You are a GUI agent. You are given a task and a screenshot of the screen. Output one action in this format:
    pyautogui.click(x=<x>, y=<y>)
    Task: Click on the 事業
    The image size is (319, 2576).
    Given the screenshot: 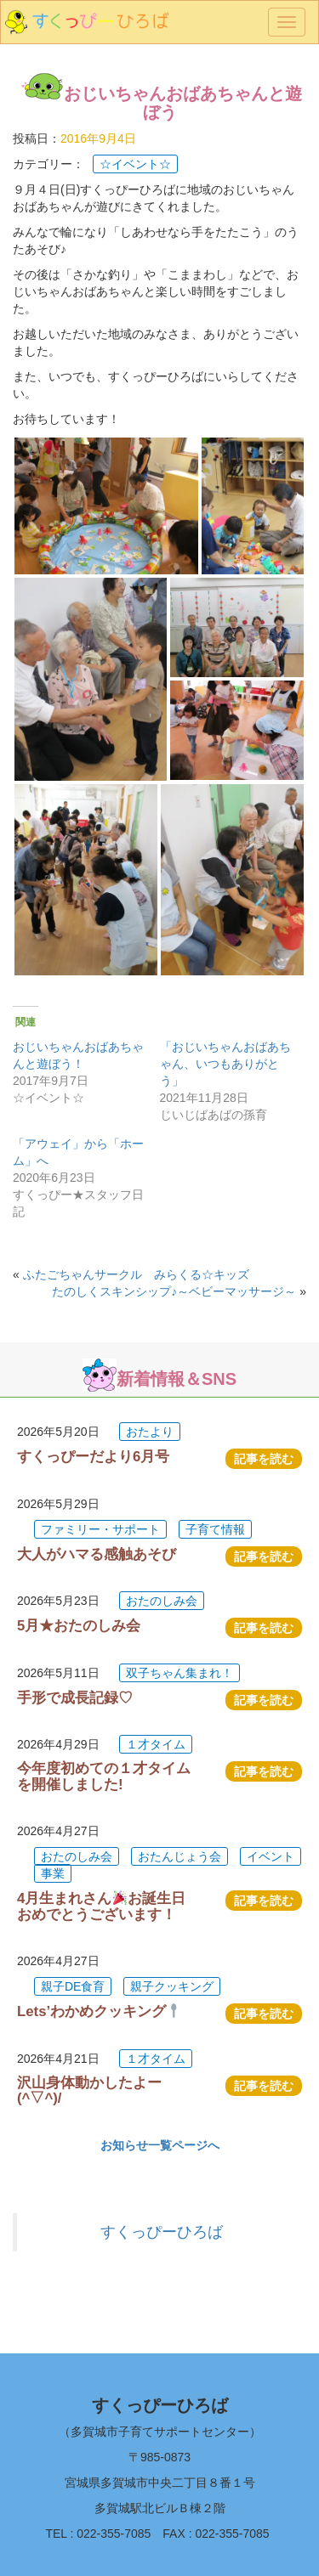 What is the action you would take?
    pyautogui.click(x=53, y=1873)
    